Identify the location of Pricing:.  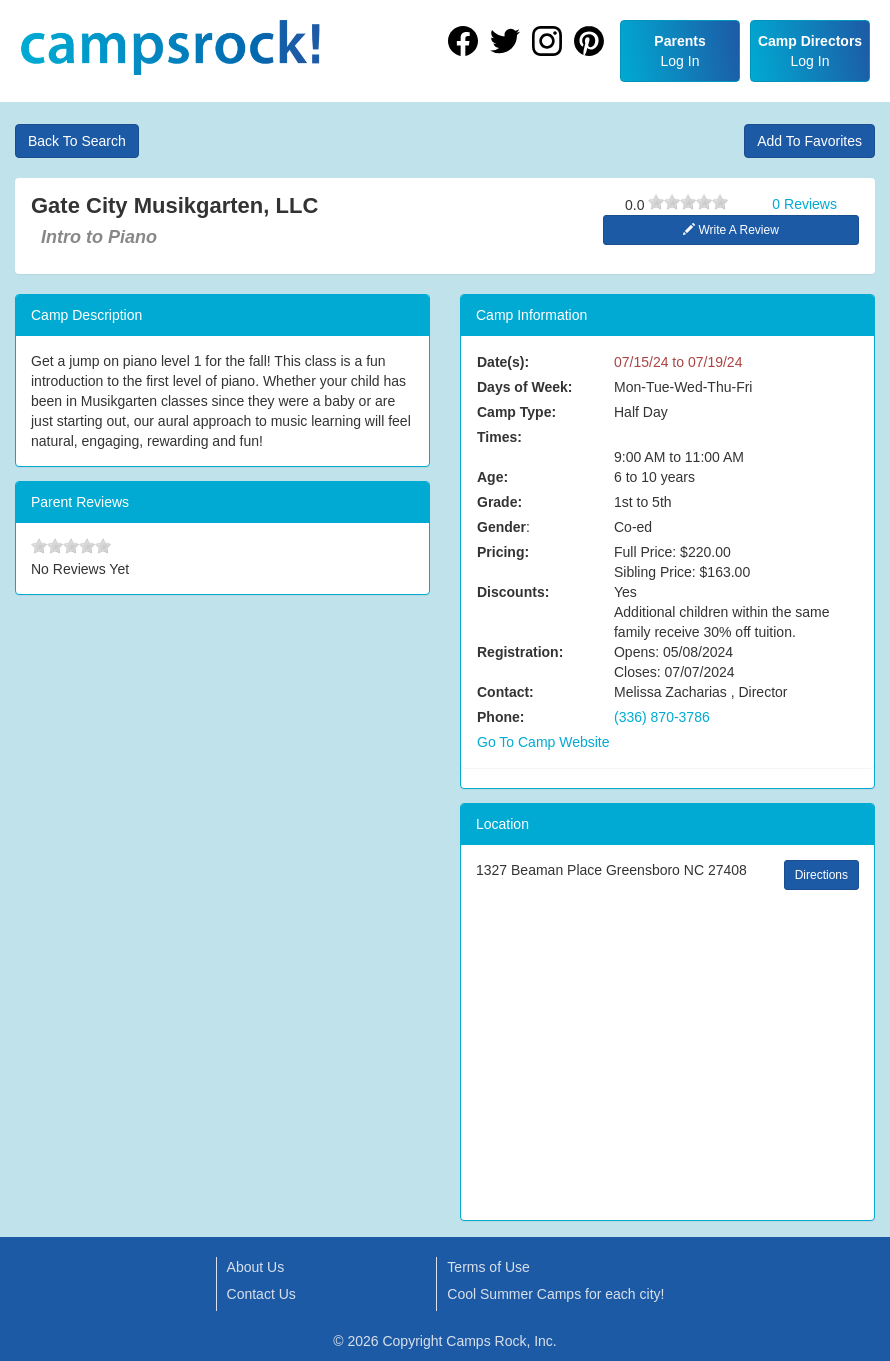
(503, 552).